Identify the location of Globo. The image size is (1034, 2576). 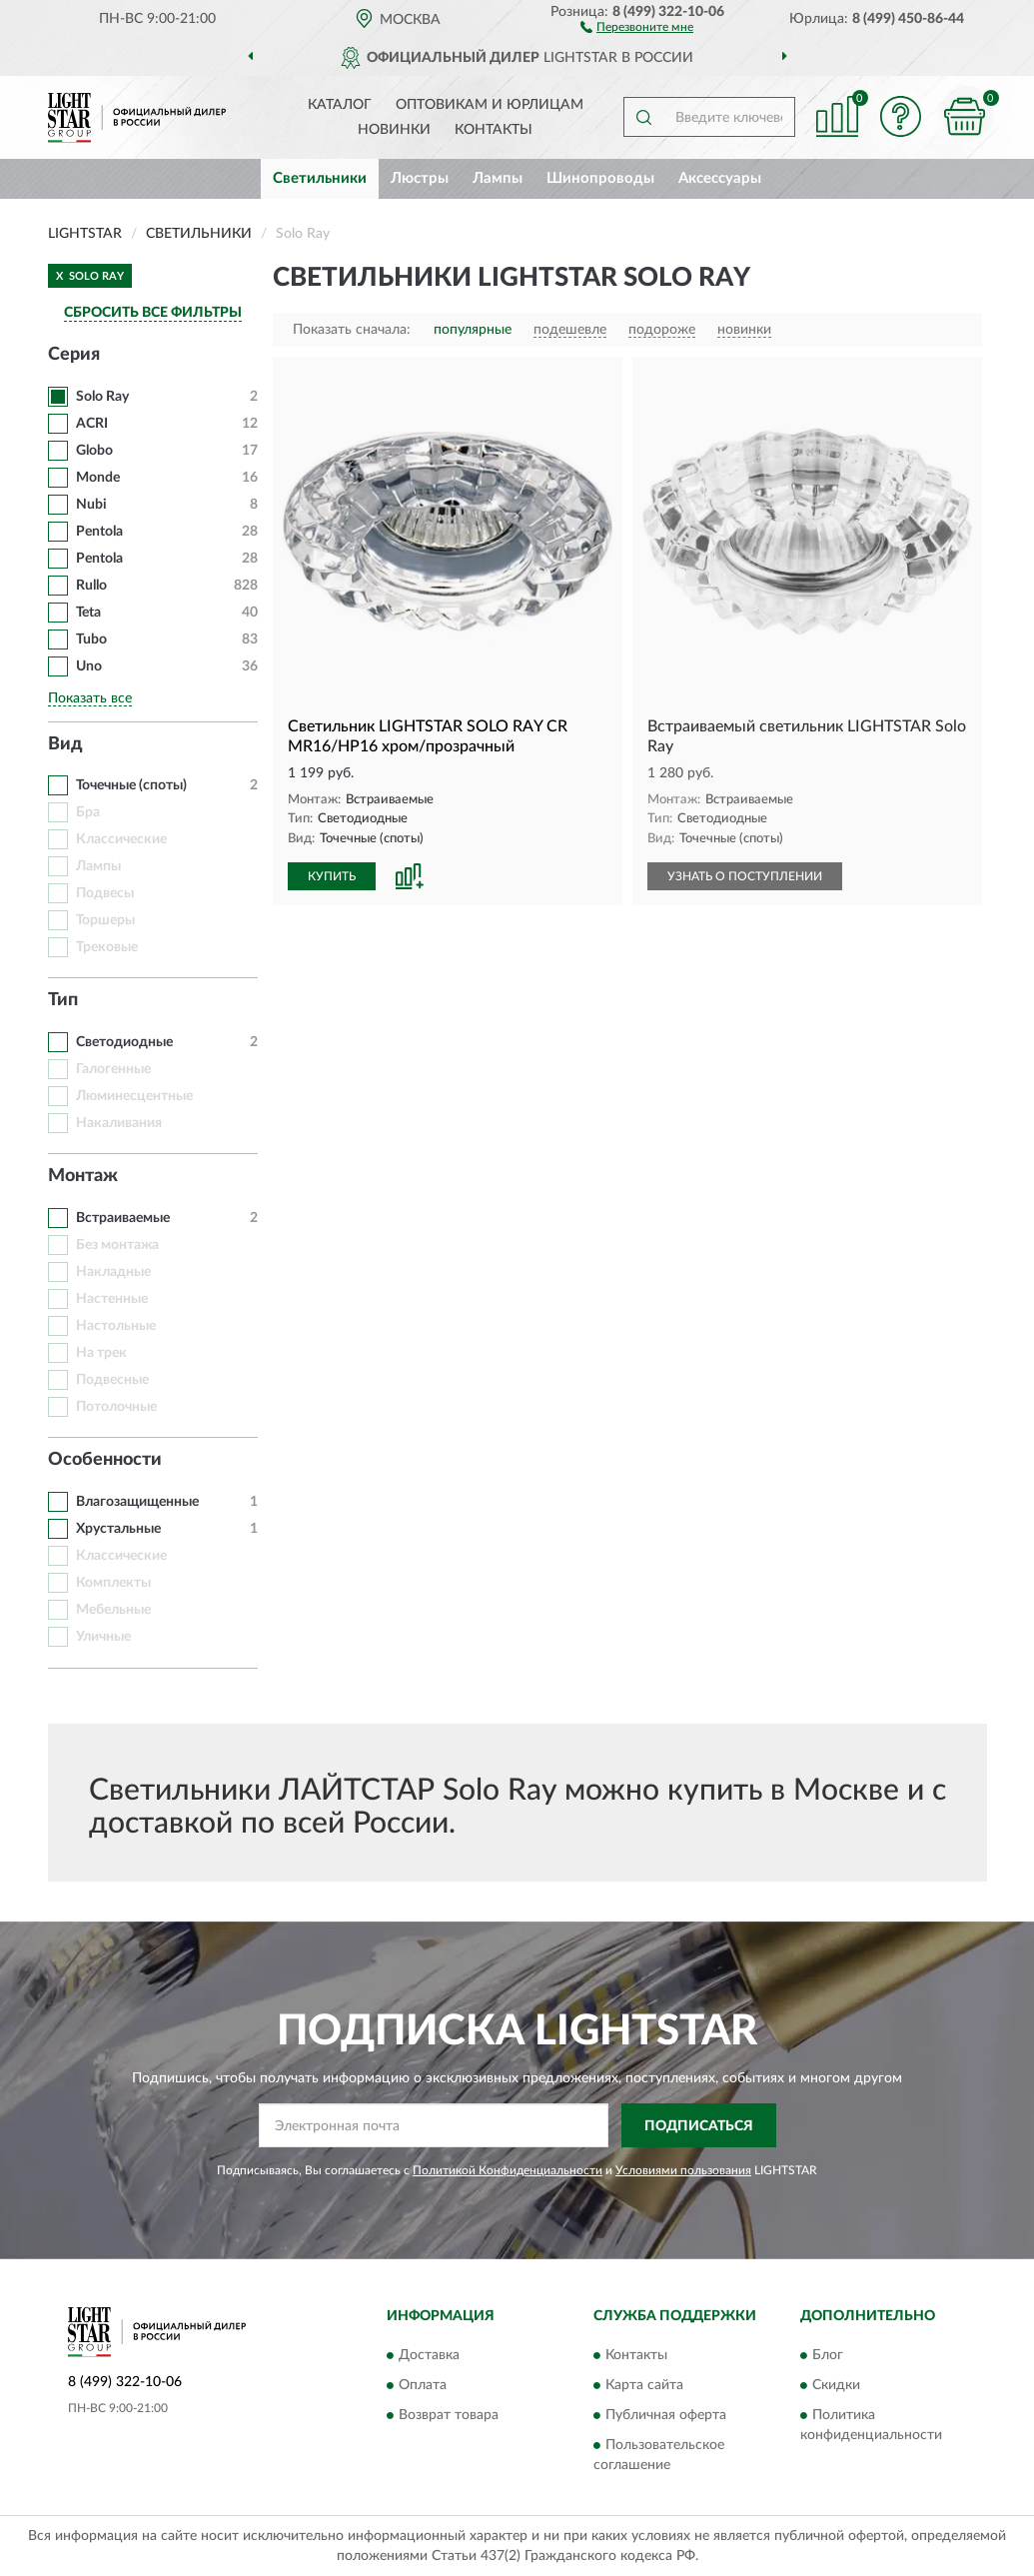
(94, 451).